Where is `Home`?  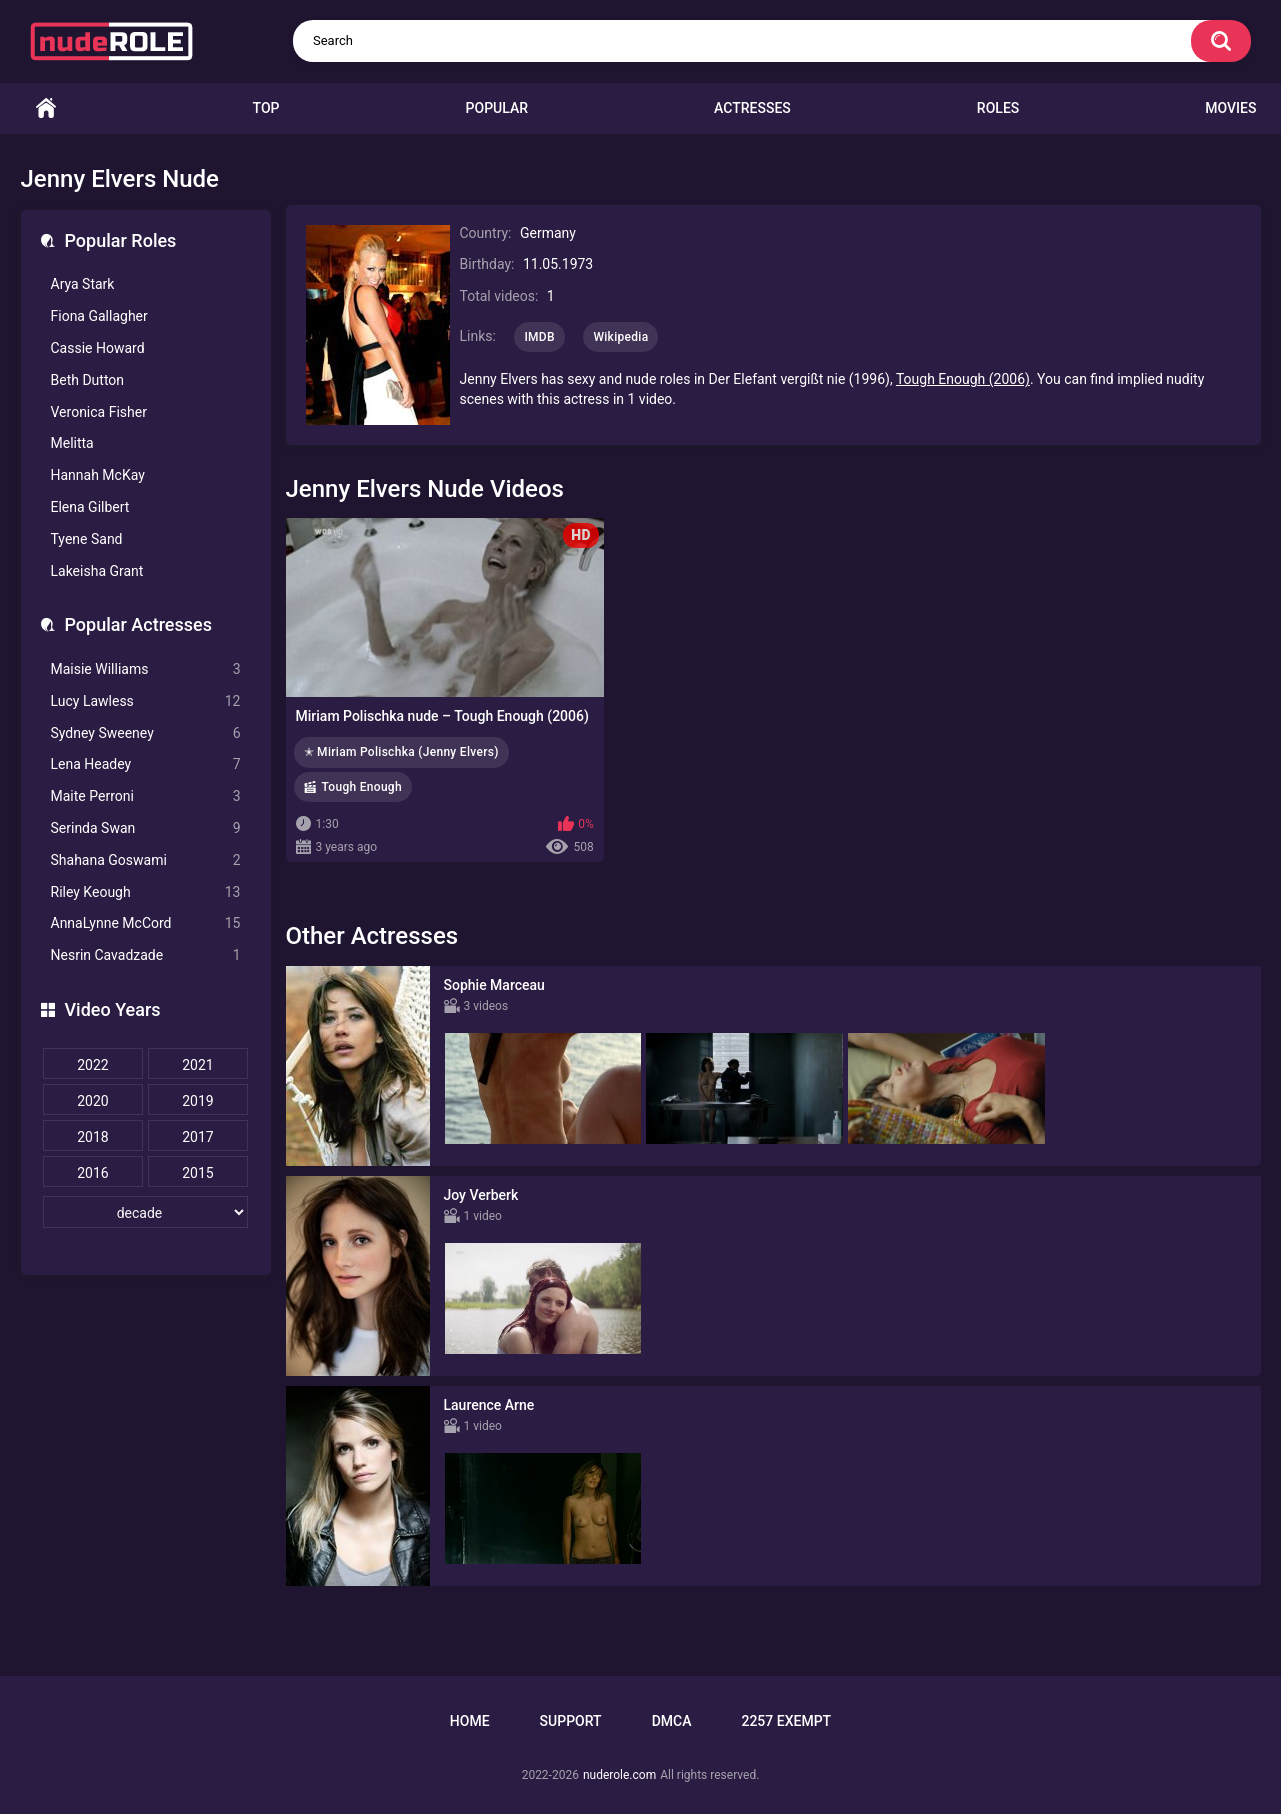 Home is located at coordinates (46, 108).